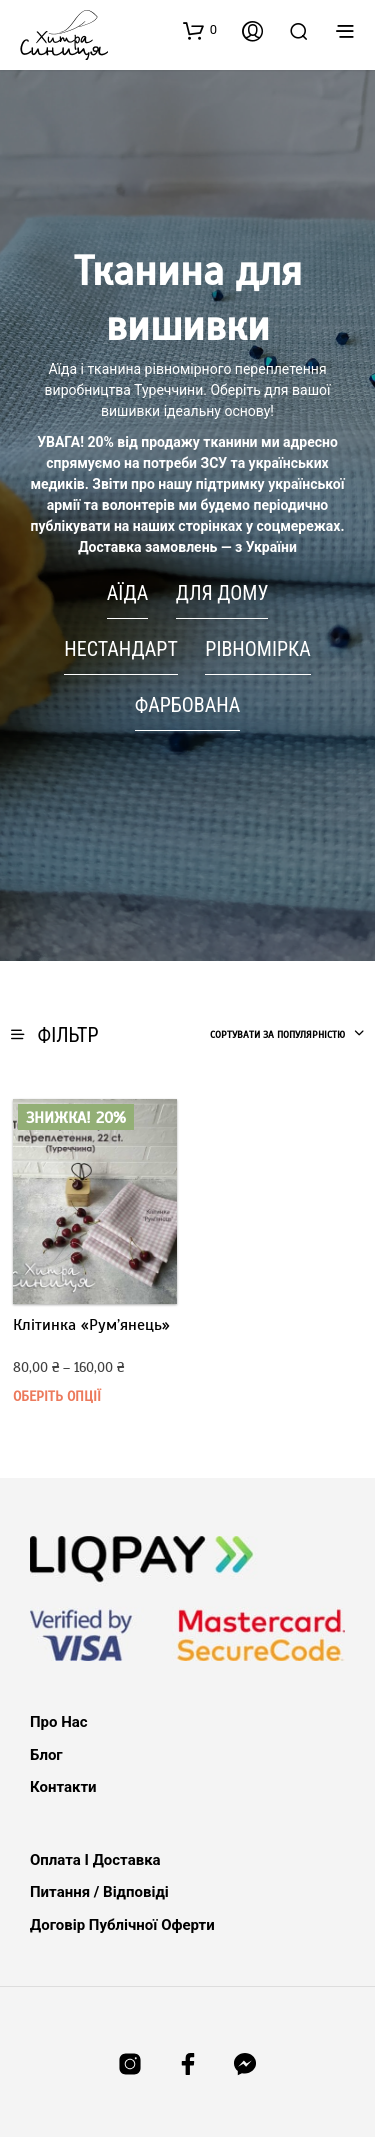  What do you see at coordinates (287, 1035) in the screenshot?
I see `[combobox]` at bounding box center [287, 1035].